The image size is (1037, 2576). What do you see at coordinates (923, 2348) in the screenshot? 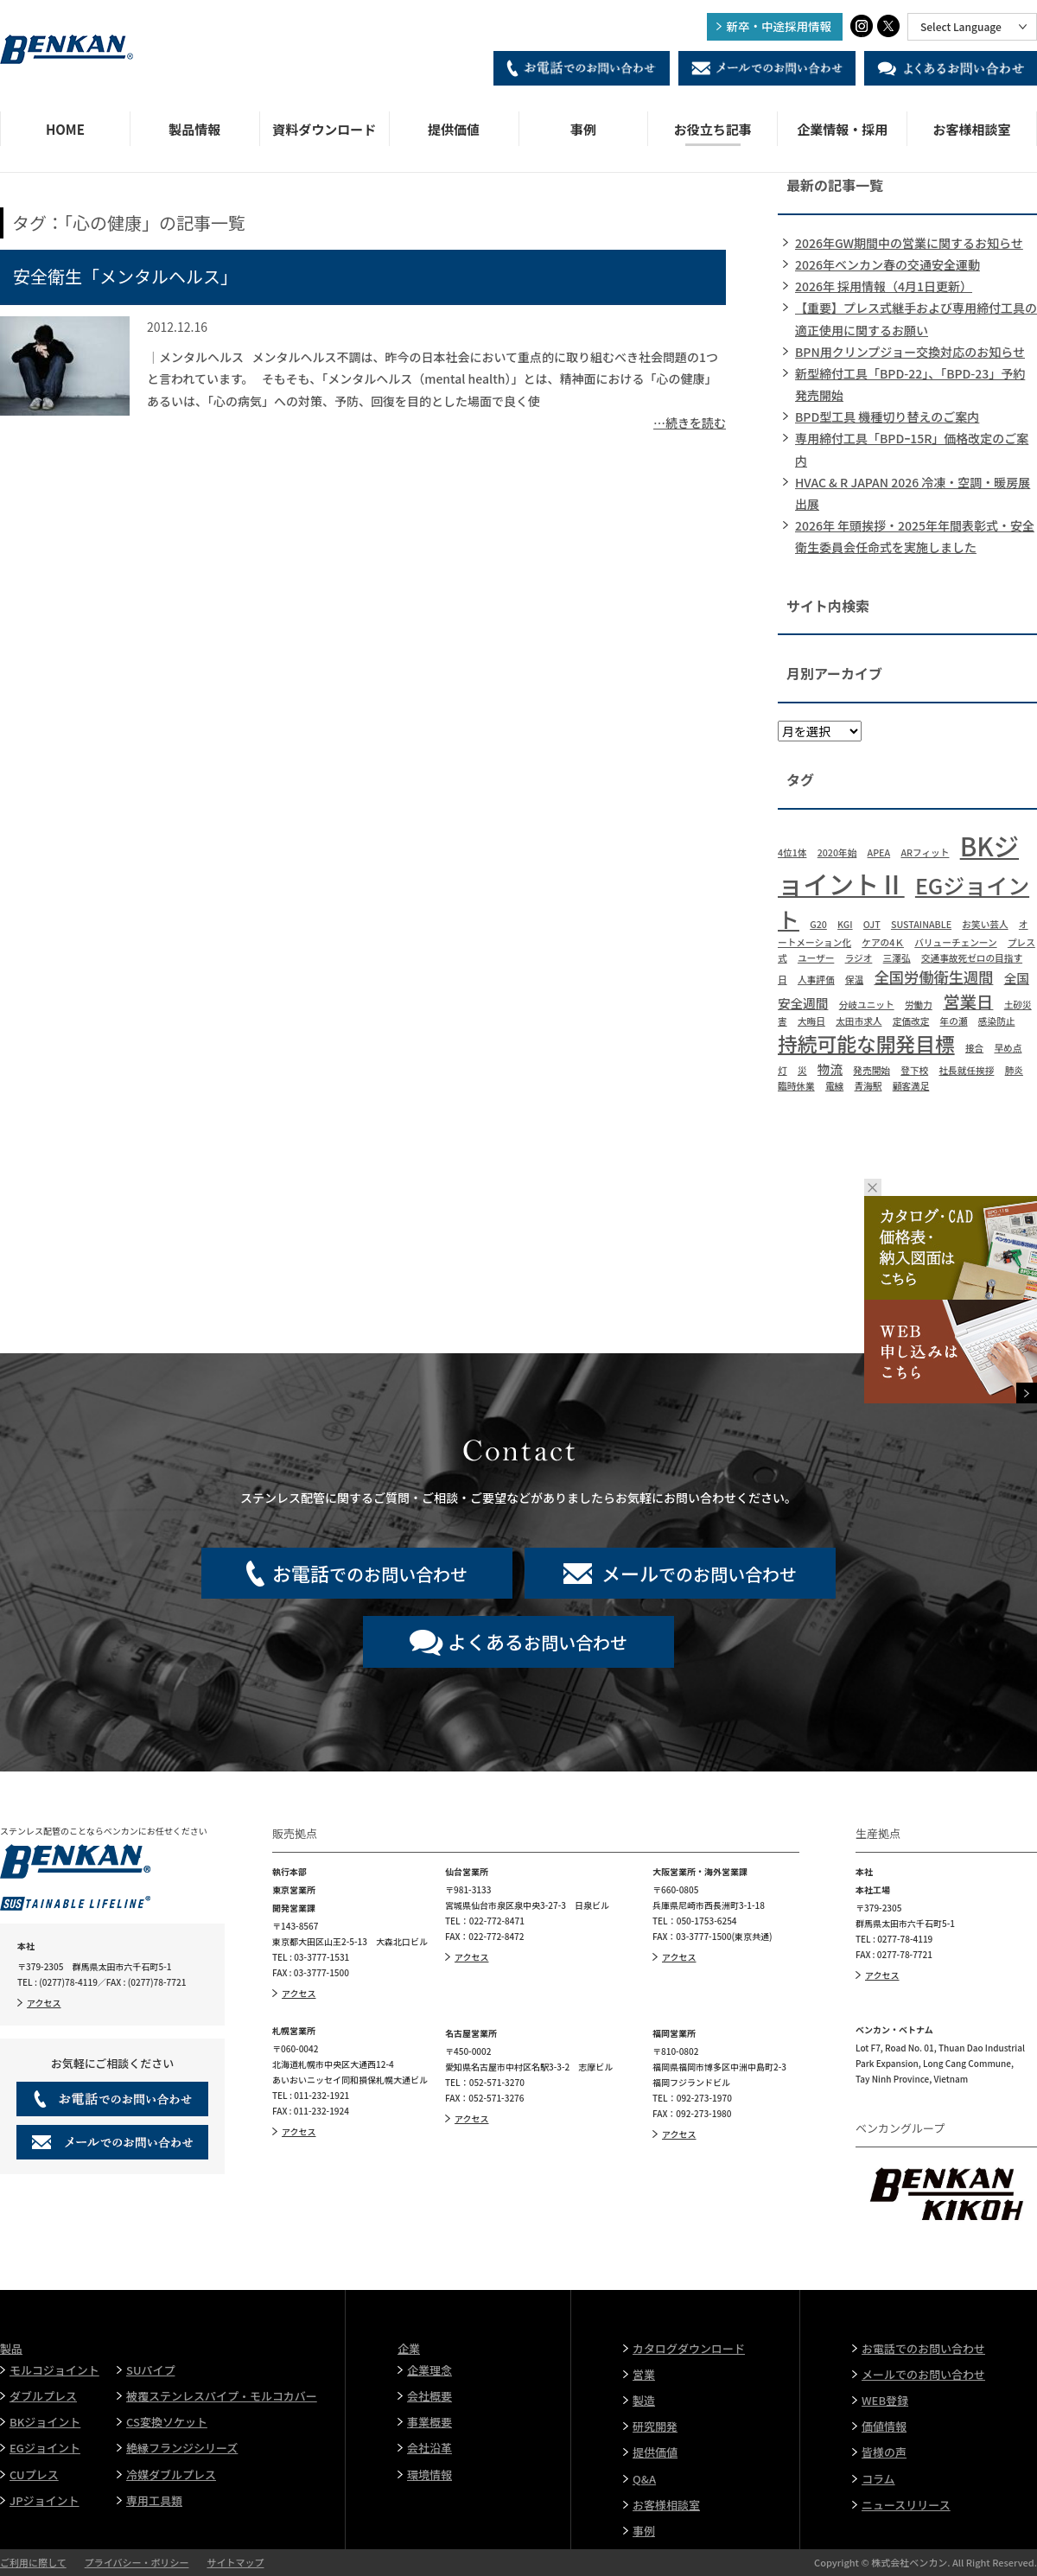
I see `お電話でのお問い合わせ` at bounding box center [923, 2348].